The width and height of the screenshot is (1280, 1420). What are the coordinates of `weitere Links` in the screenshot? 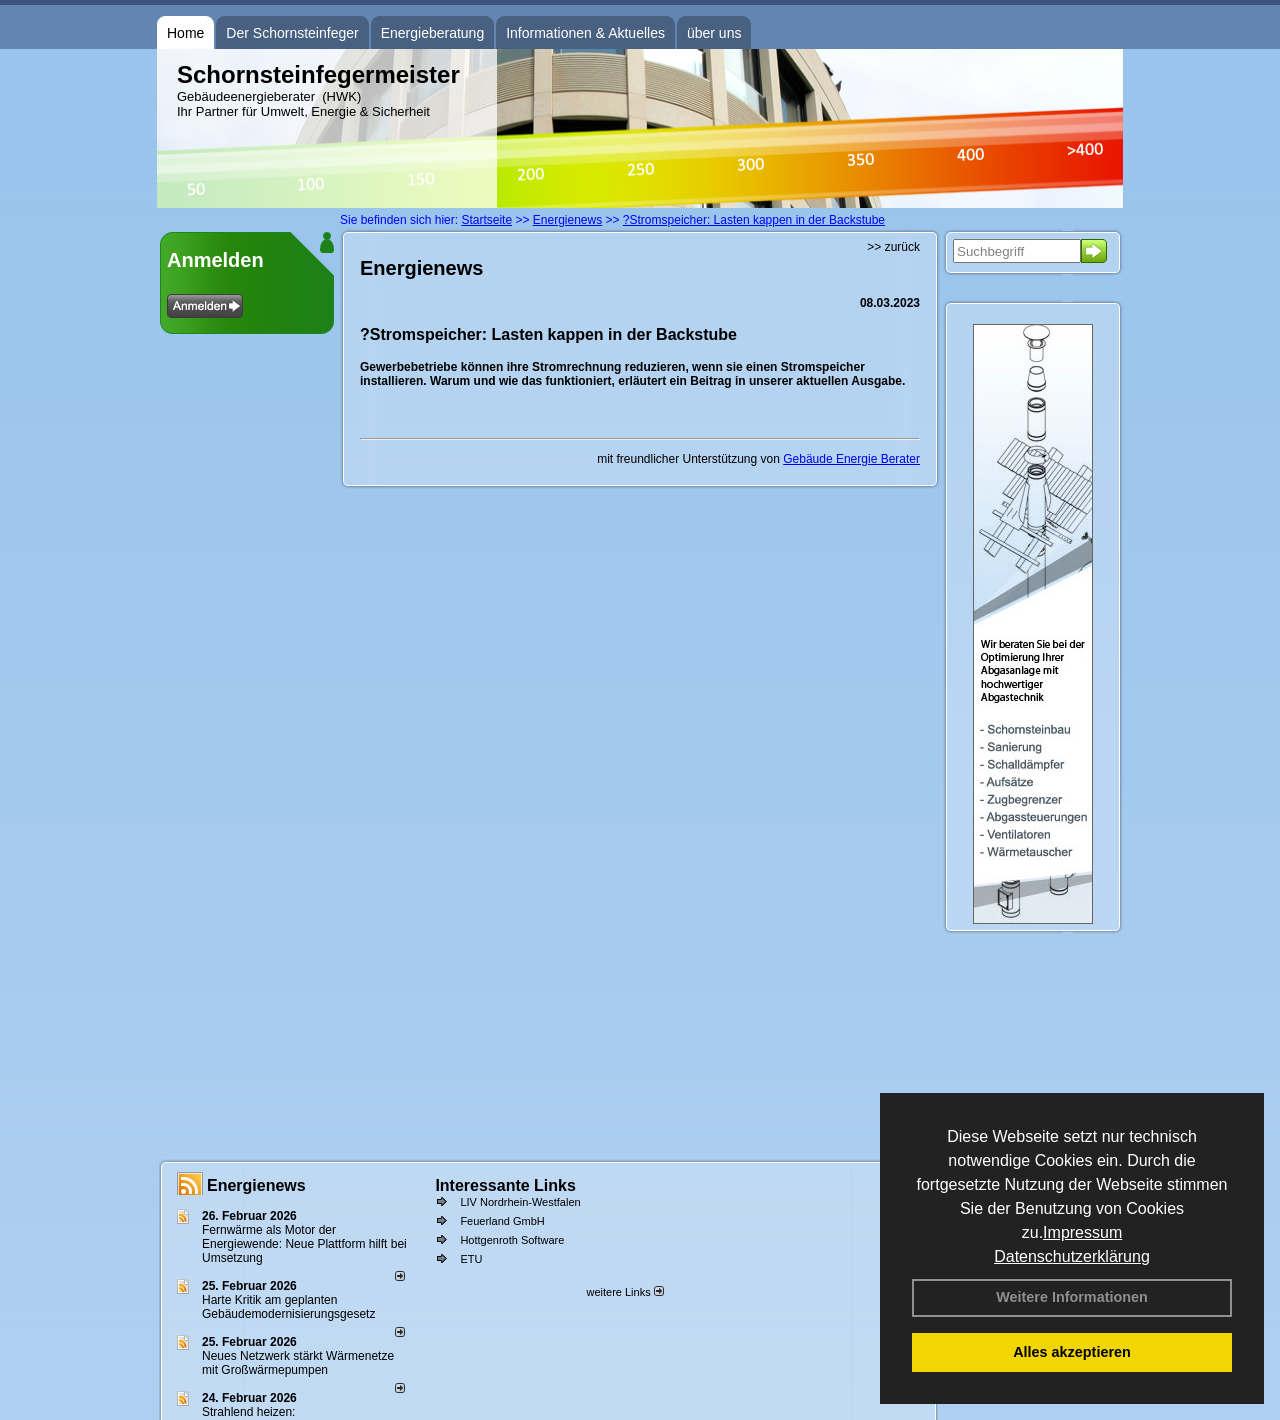 It's located at (624, 1292).